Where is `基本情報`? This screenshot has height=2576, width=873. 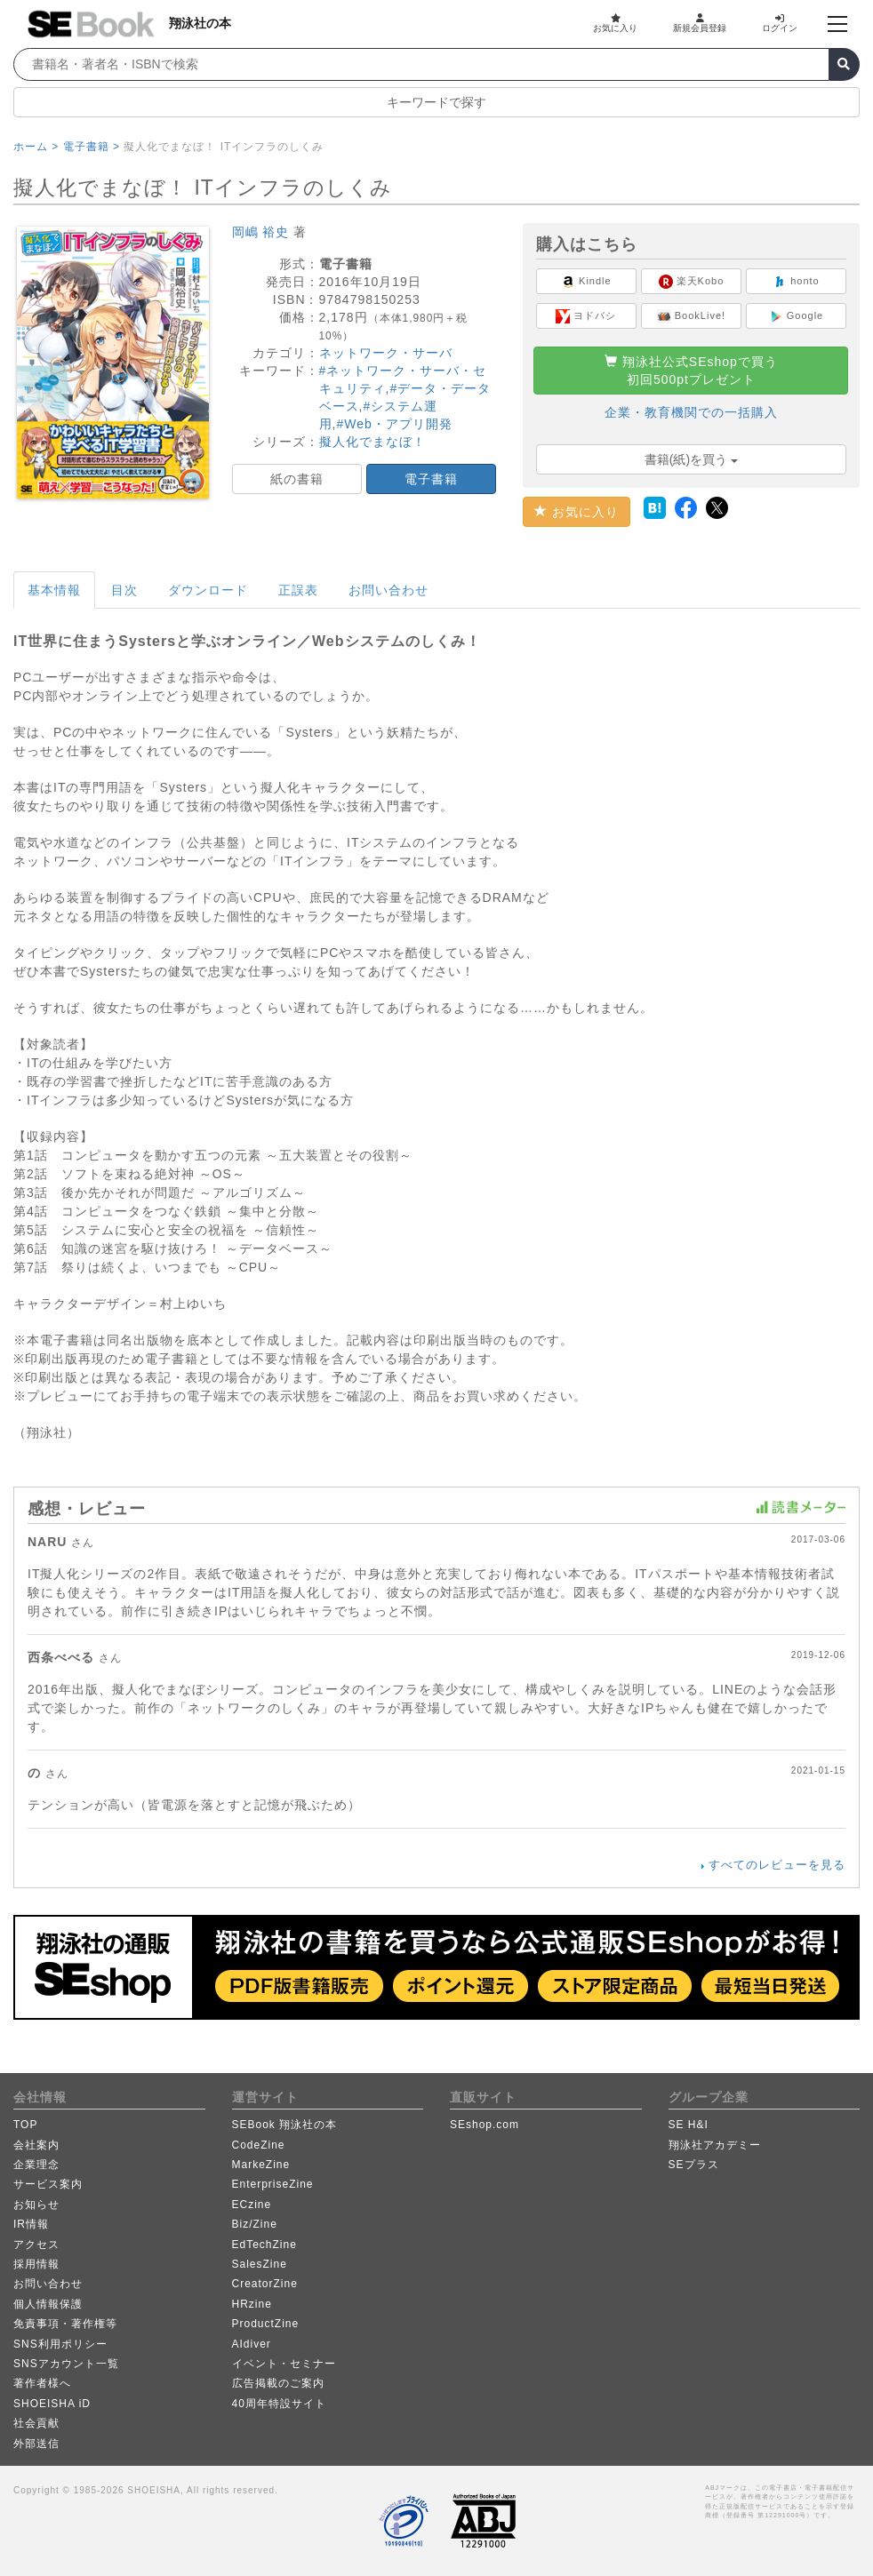 基本情報 is located at coordinates (54, 590).